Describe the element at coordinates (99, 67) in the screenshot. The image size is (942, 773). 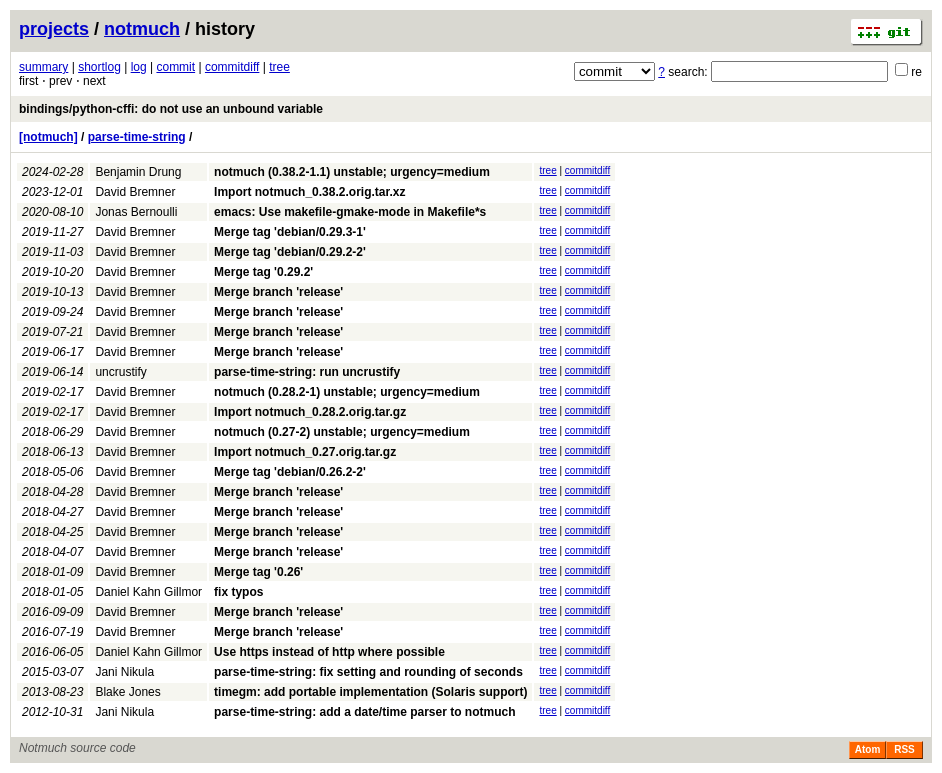
I see `shortlog` at that location.